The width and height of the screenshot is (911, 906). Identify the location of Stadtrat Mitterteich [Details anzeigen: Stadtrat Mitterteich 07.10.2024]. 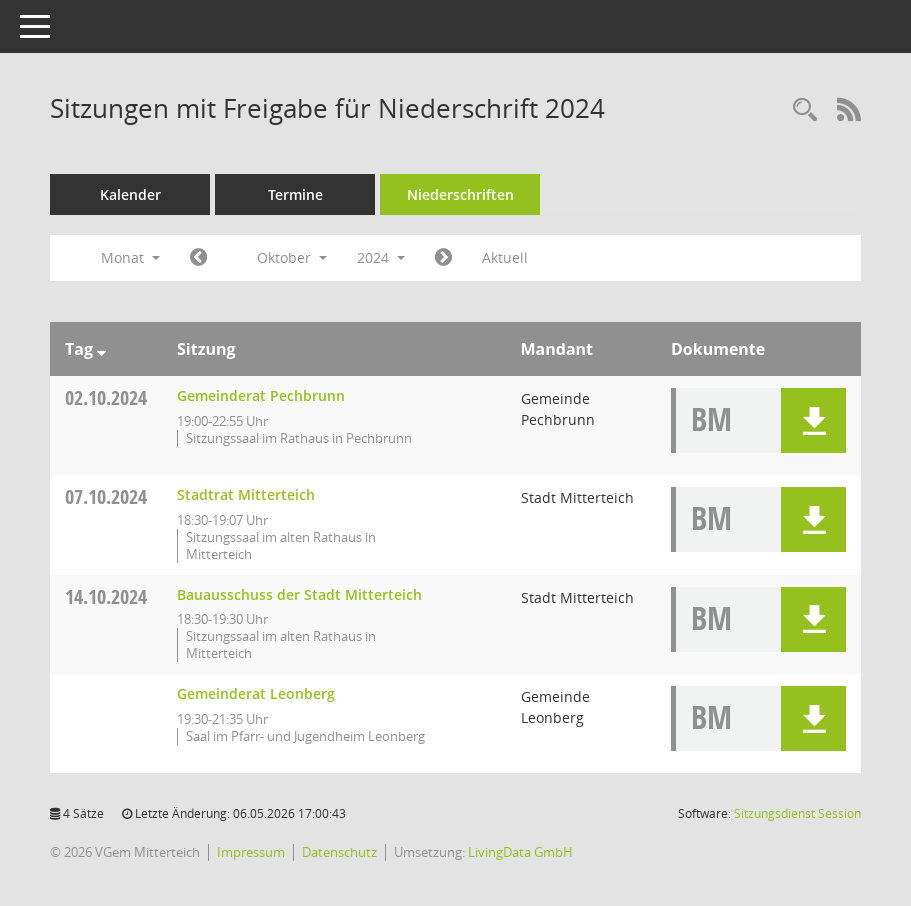
(246, 494).